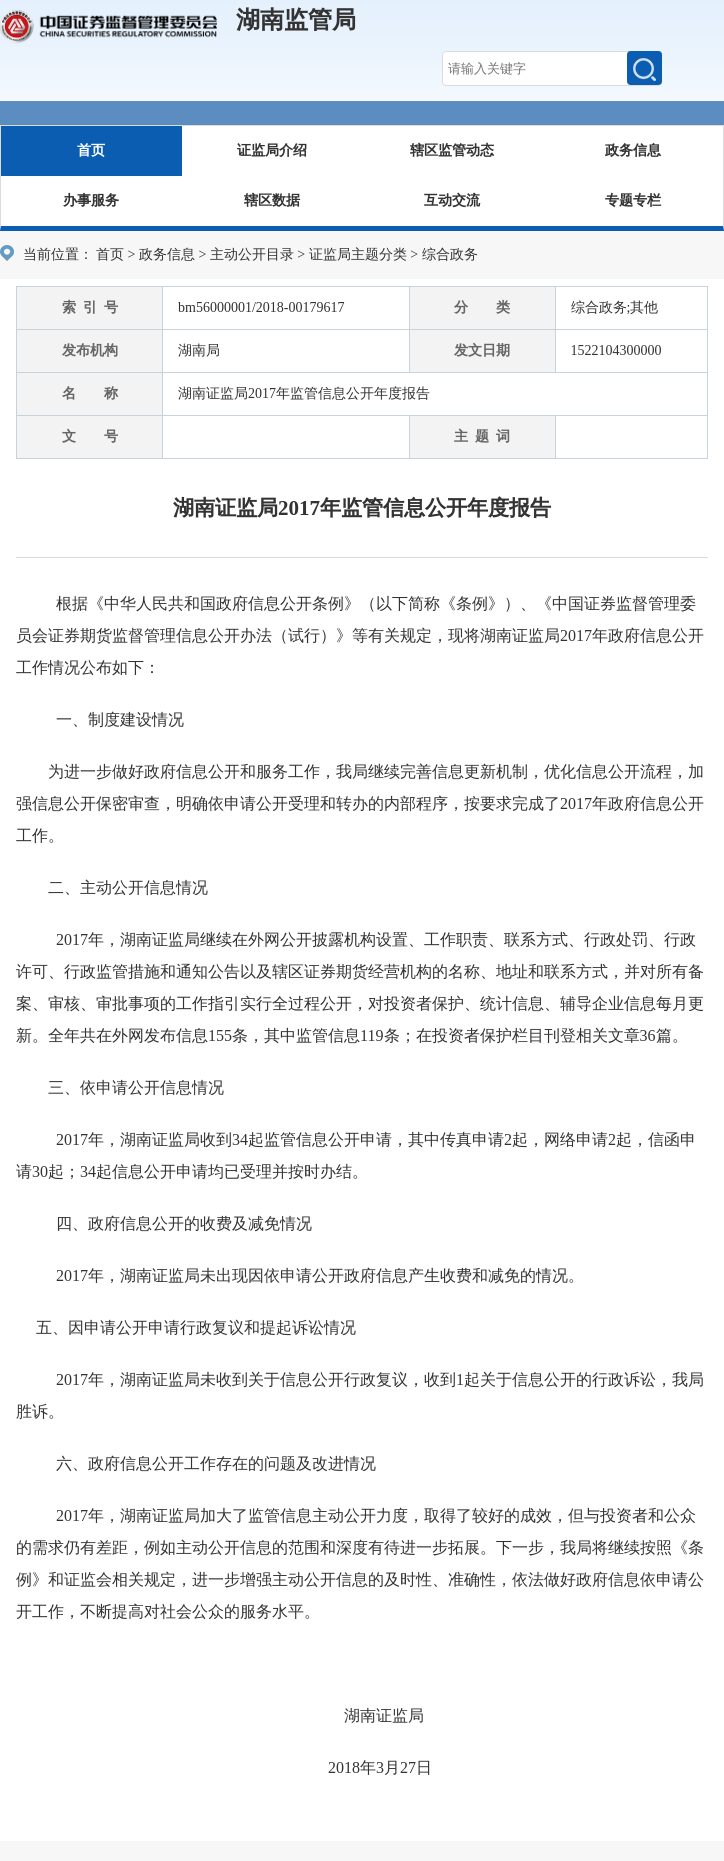 This screenshot has height=1861, width=724. I want to click on 湖南监管局, so click(296, 20).